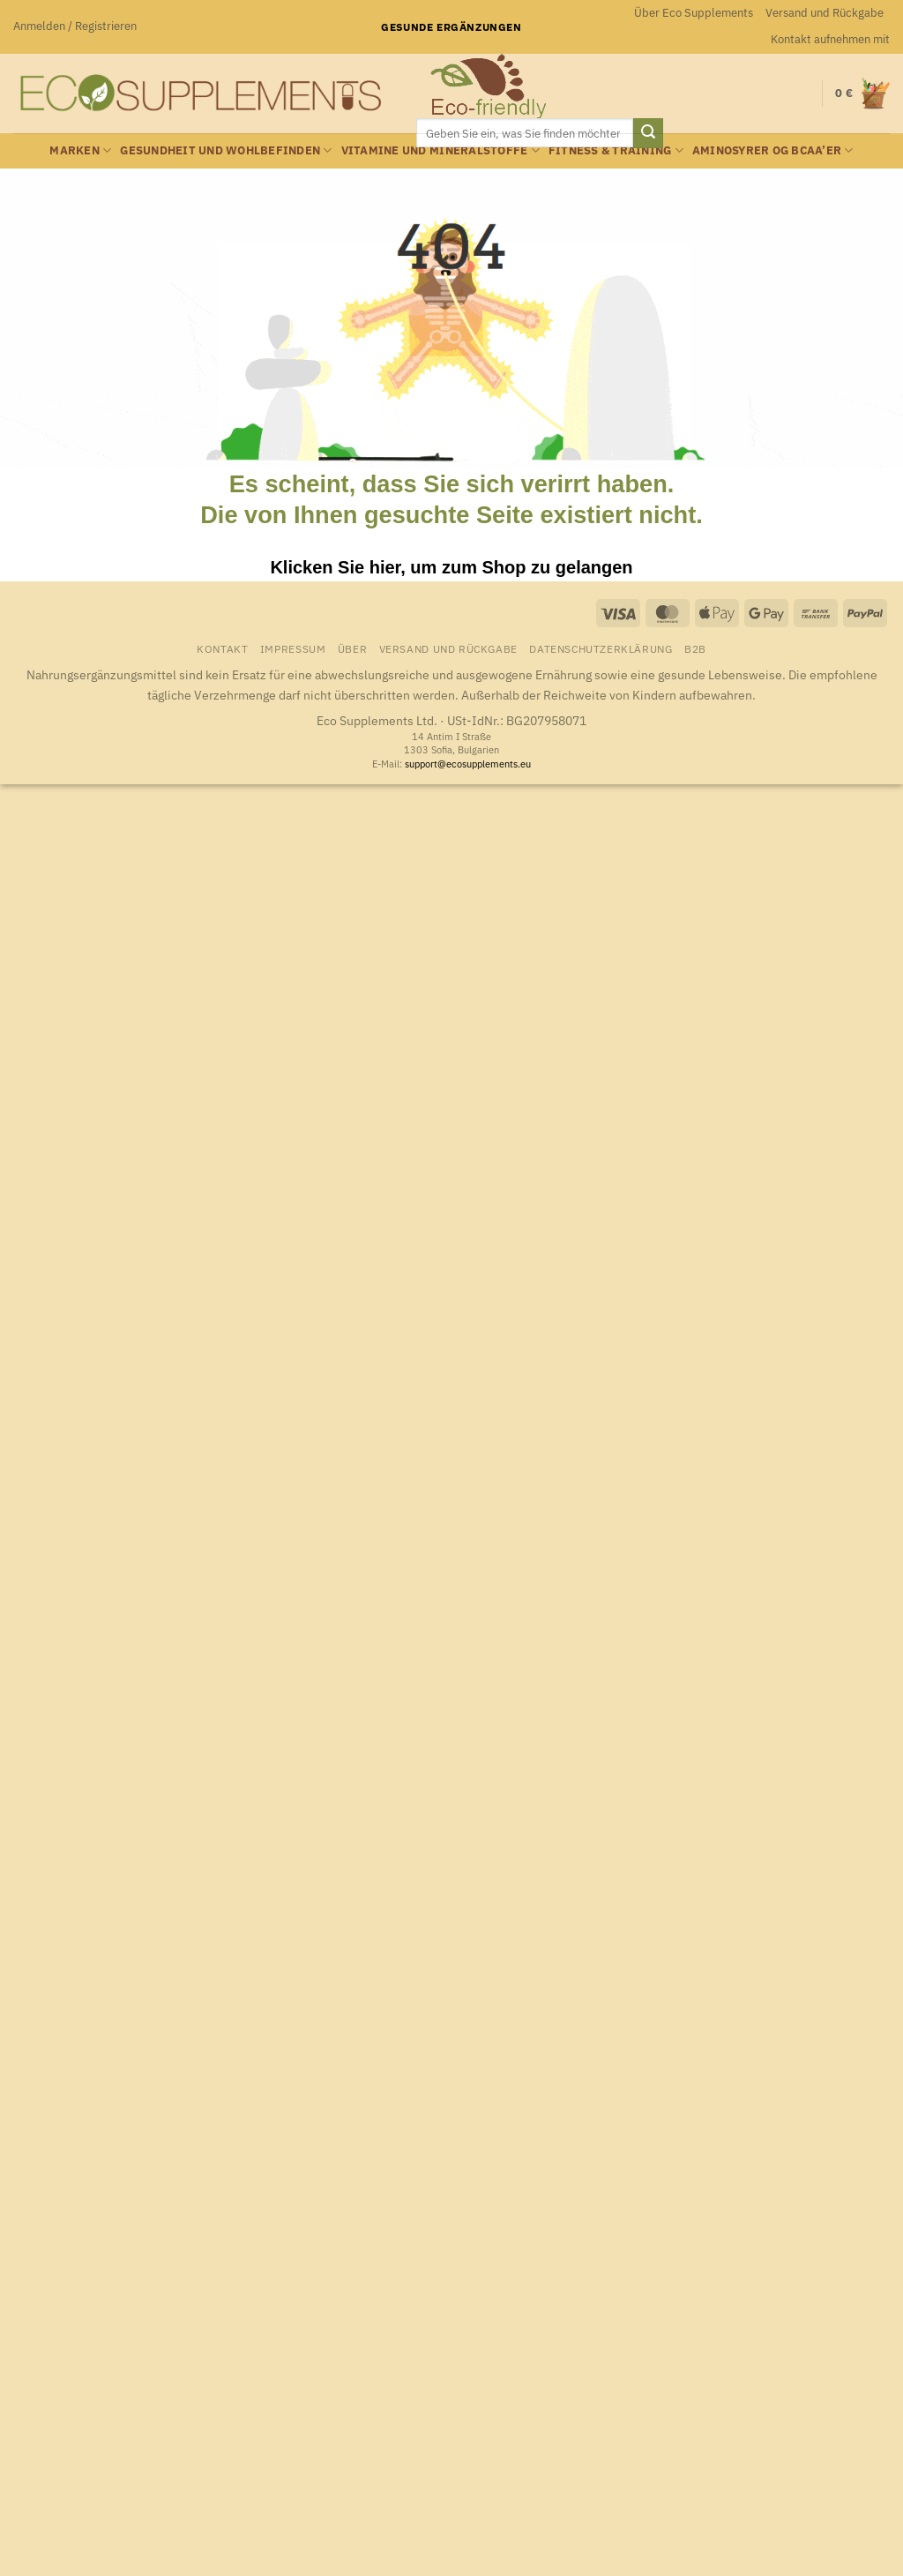 Image resolution: width=903 pixels, height=2576 pixels. Describe the element at coordinates (451, 567) in the screenshot. I see `Klicken Sie hier, um zum Shop zu gelangen` at that location.